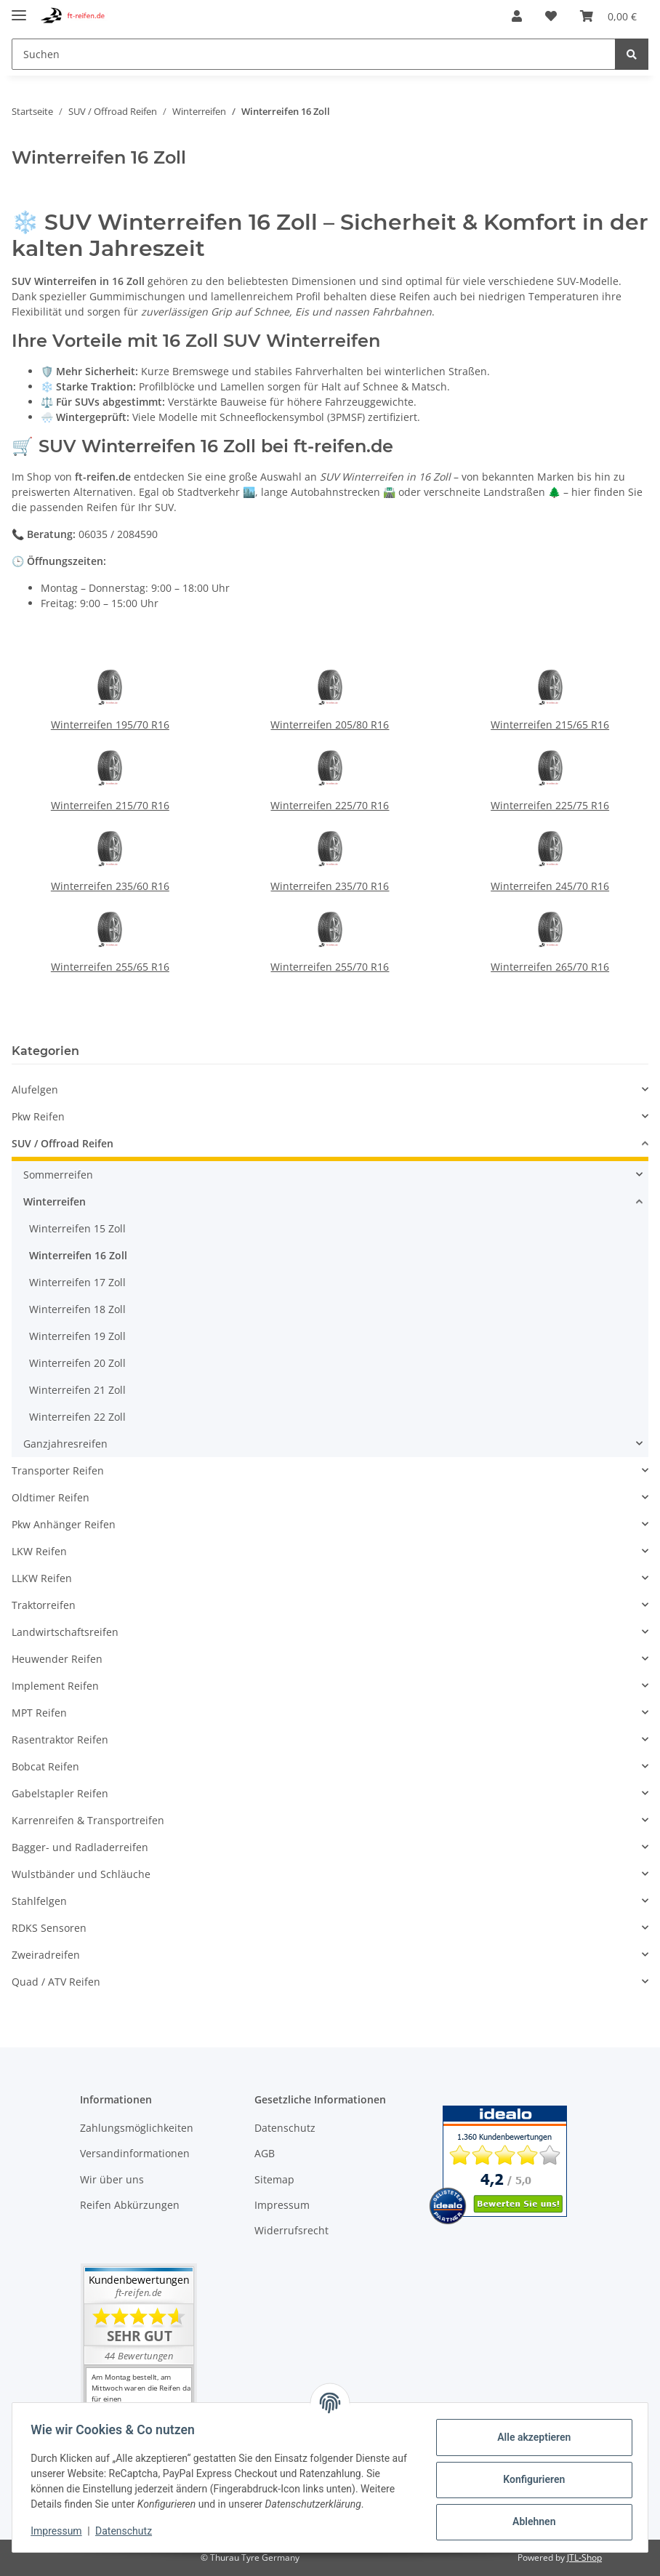  I want to click on JTL-Shop, so click(584, 2557).